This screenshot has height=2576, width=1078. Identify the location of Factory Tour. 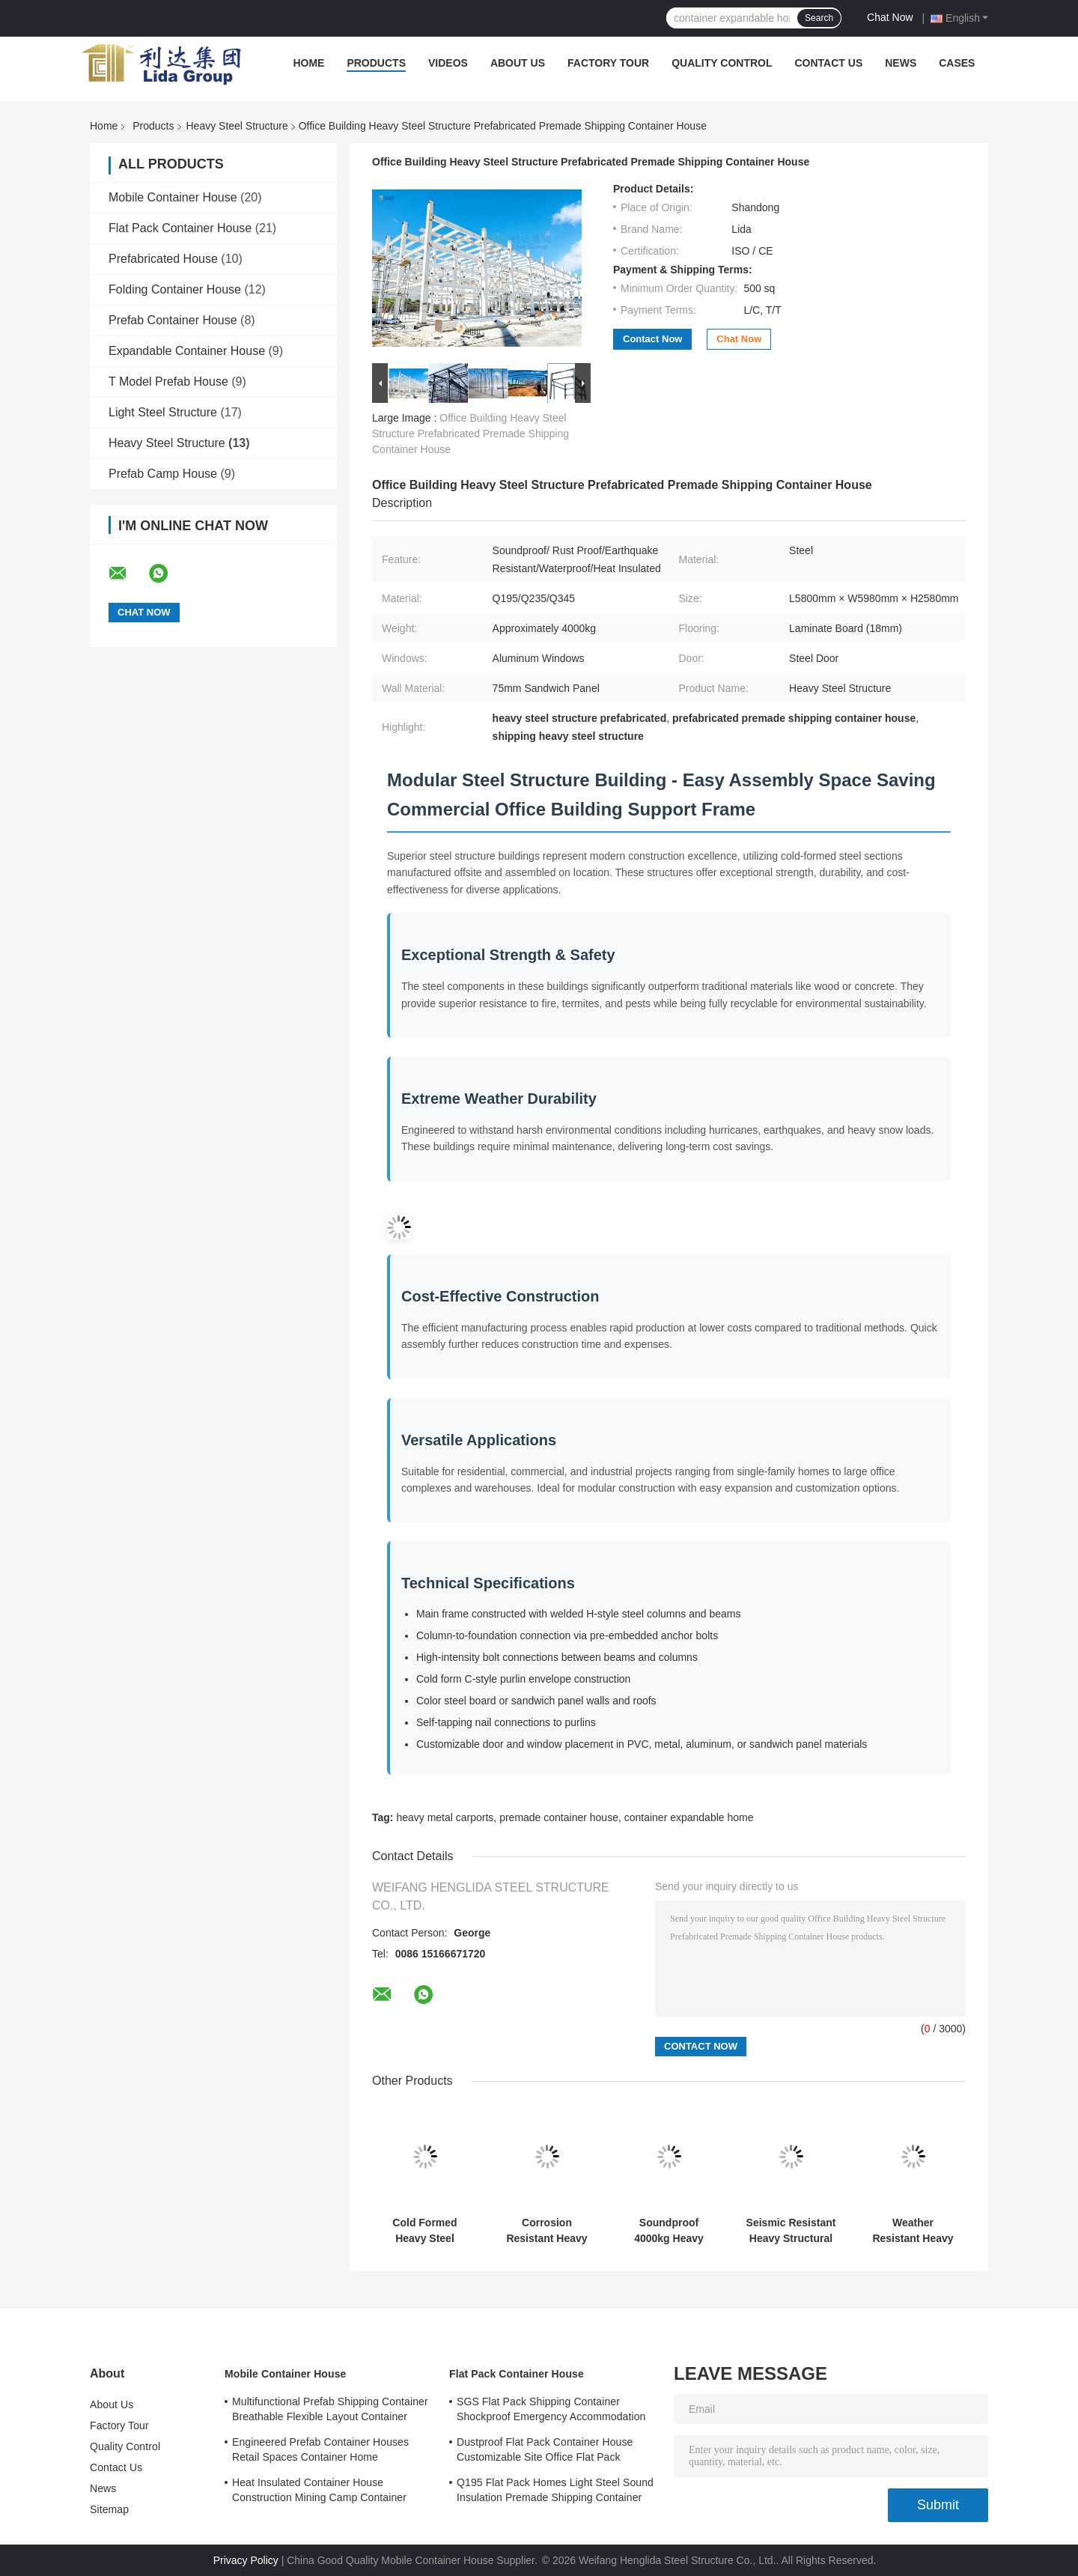
(608, 63).